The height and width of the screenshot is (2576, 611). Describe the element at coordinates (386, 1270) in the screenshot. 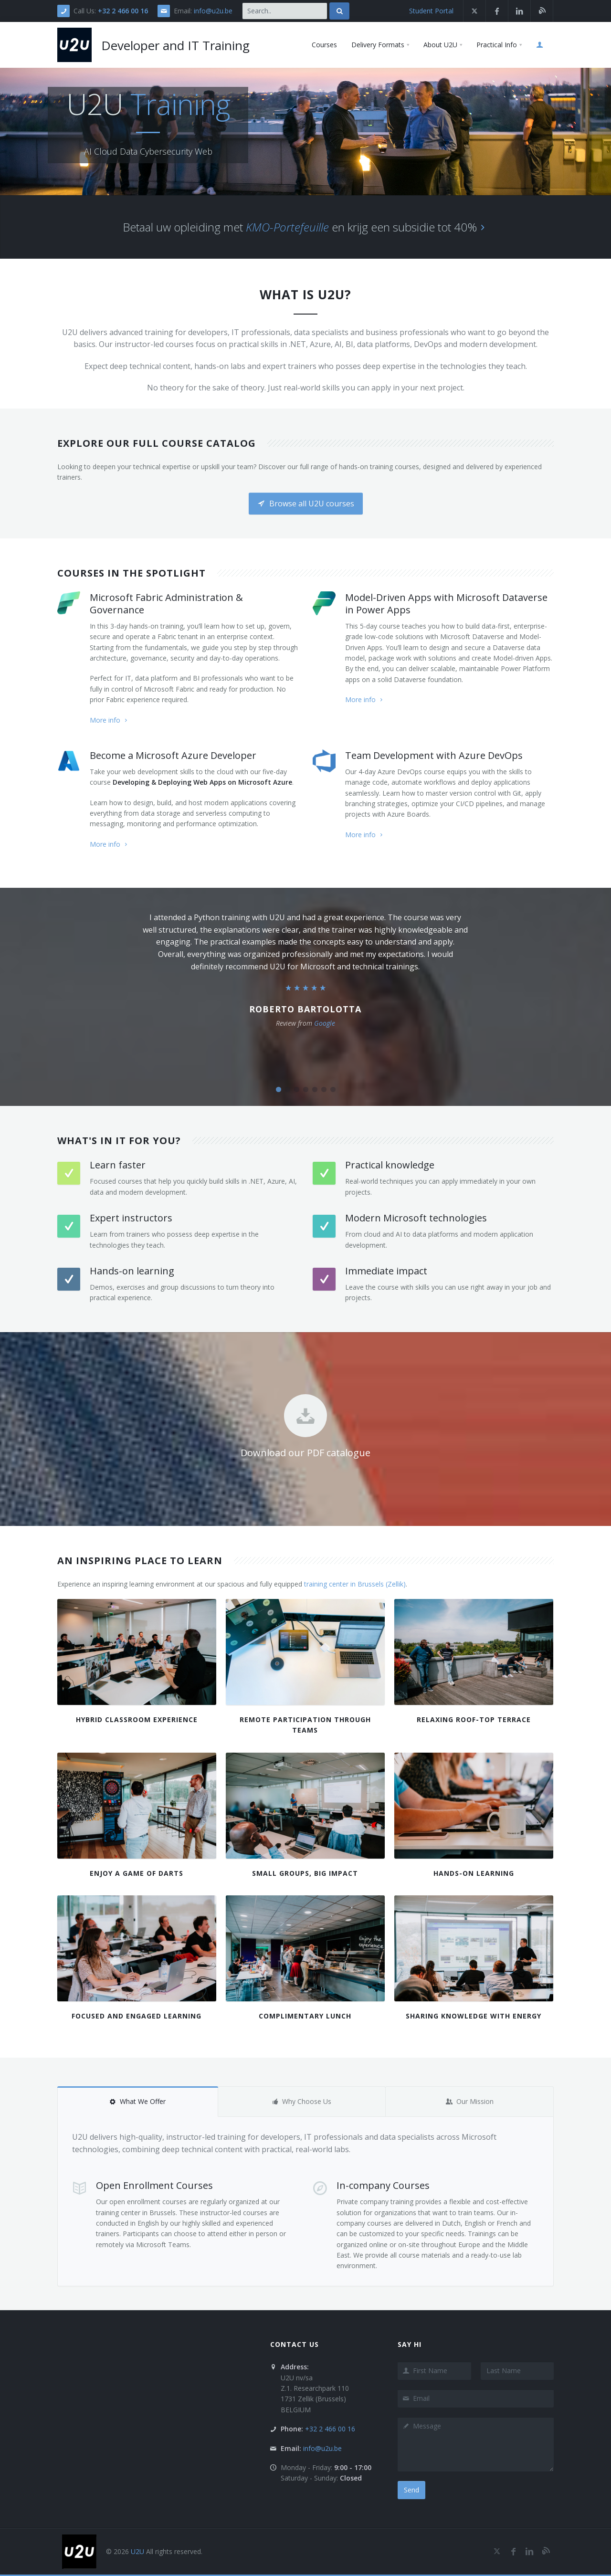

I see `Immediate impact` at that location.